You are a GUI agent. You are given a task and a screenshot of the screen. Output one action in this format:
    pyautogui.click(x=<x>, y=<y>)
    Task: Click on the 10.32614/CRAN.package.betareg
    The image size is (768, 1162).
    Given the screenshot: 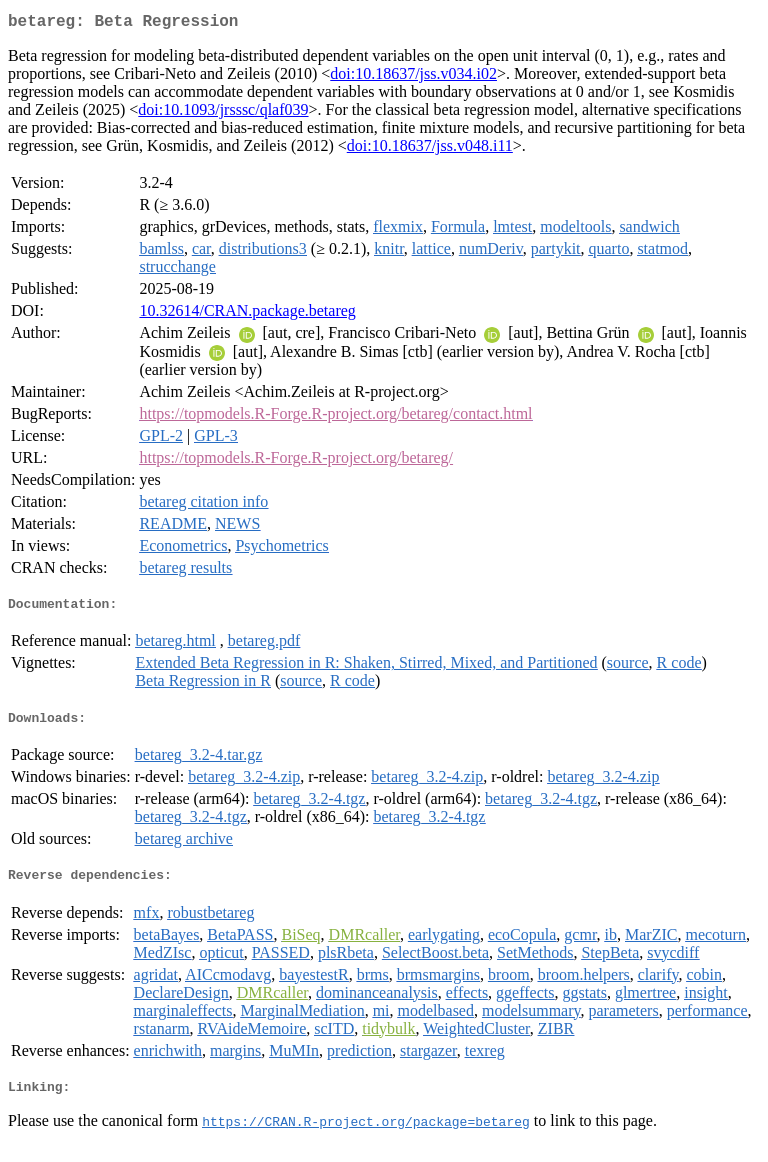 What is the action you would take?
    pyautogui.click(x=247, y=314)
    